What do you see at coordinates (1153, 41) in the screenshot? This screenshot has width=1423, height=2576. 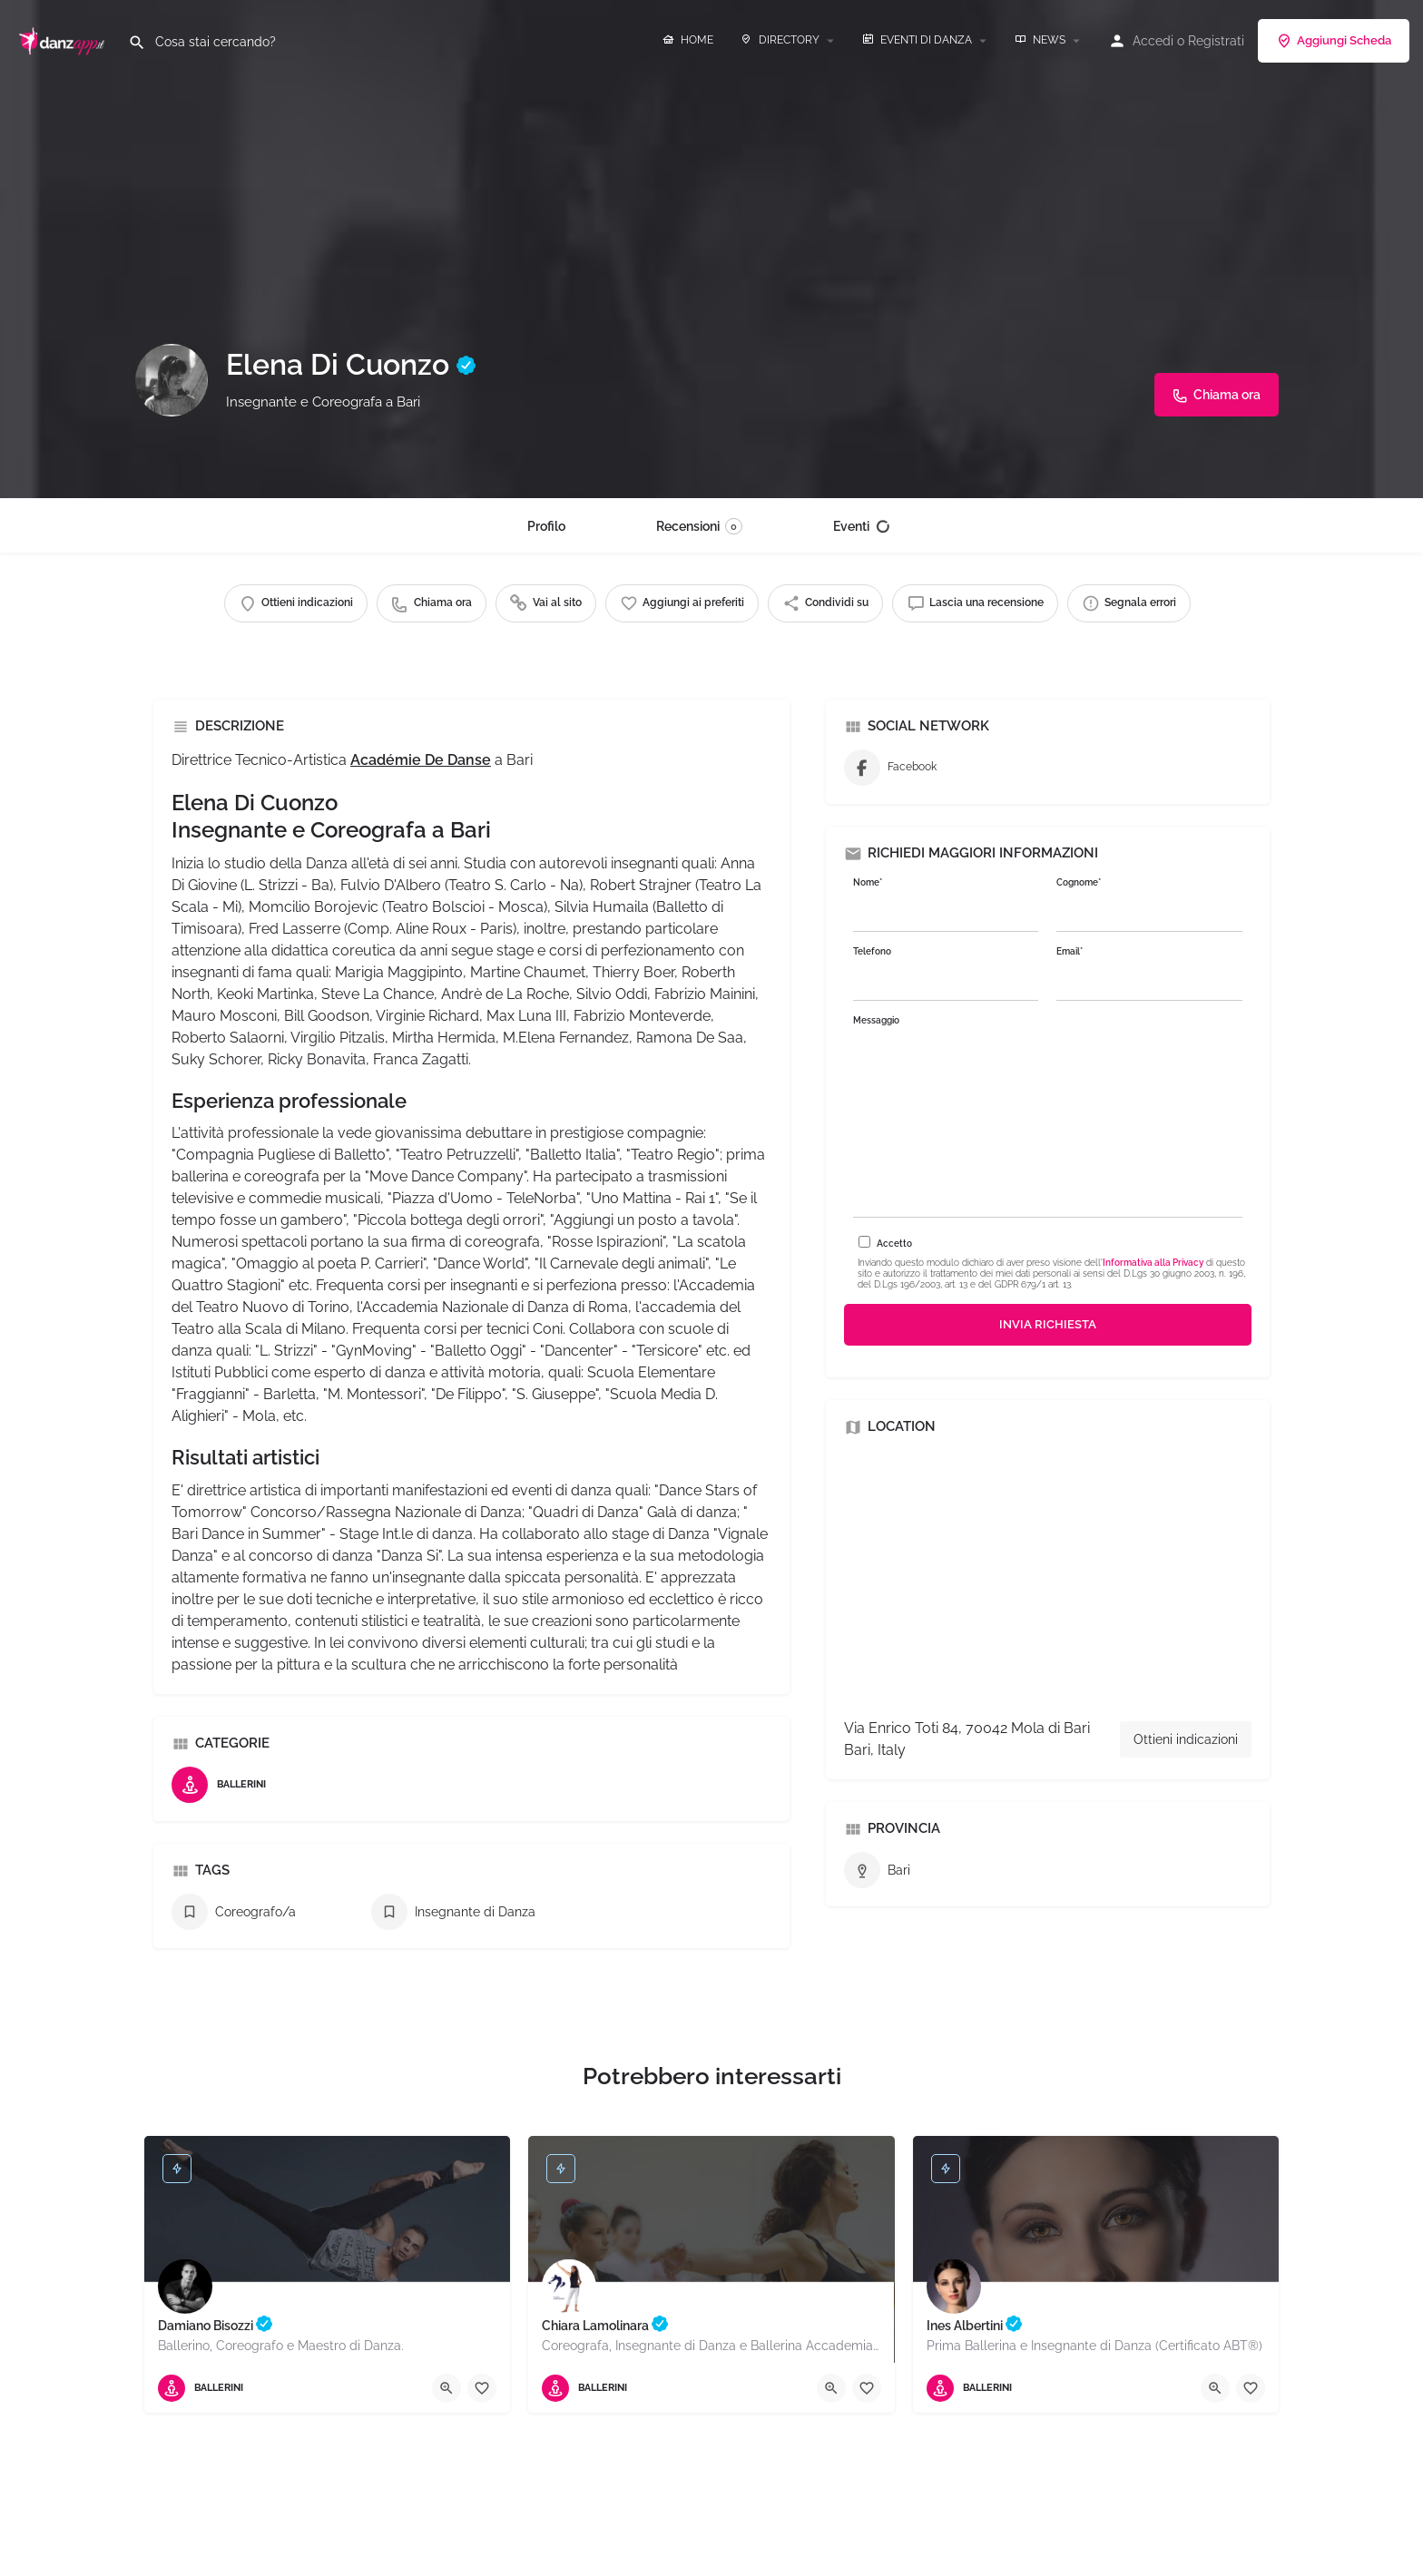 I see `Accedi` at bounding box center [1153, 41].